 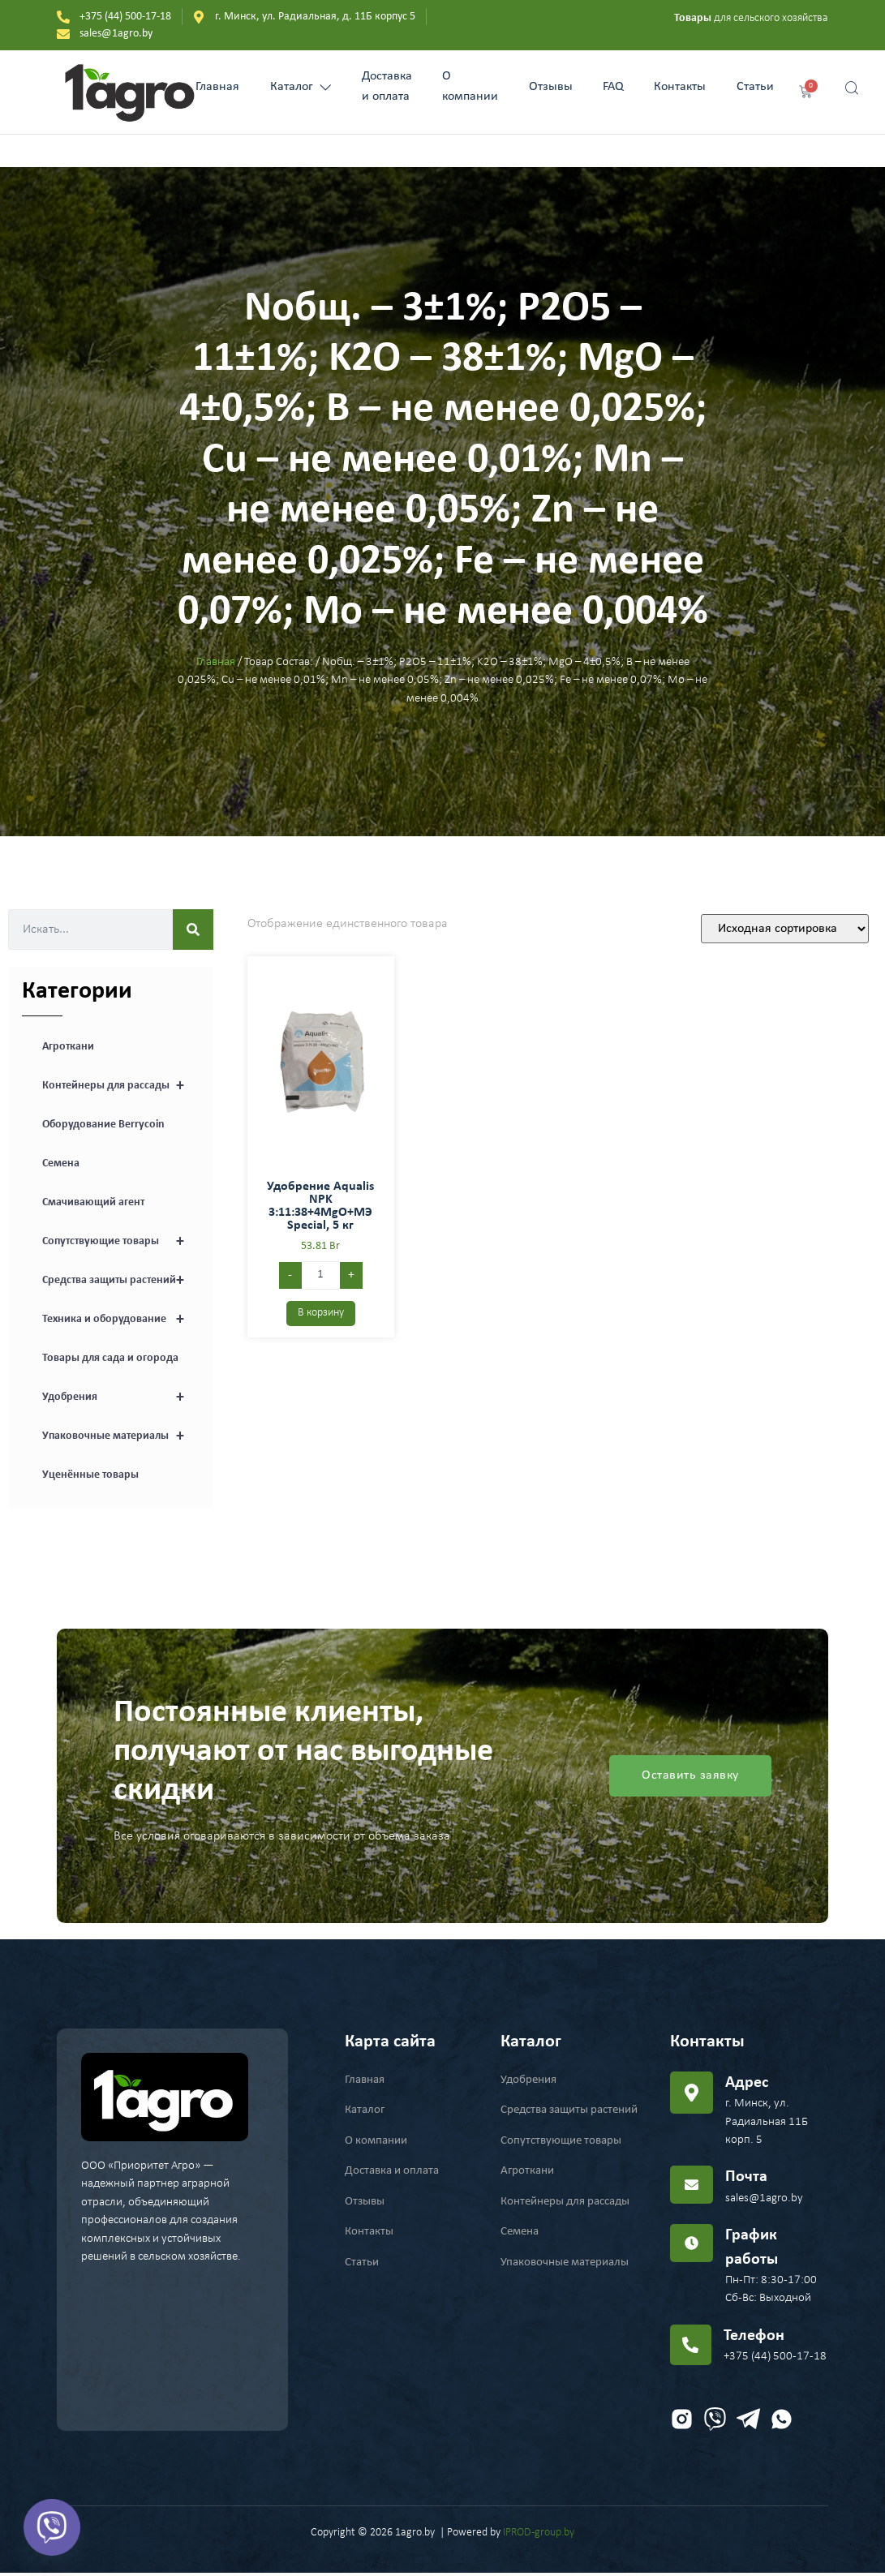 I want to click on Удобрения, so click(x=121, y=1397).